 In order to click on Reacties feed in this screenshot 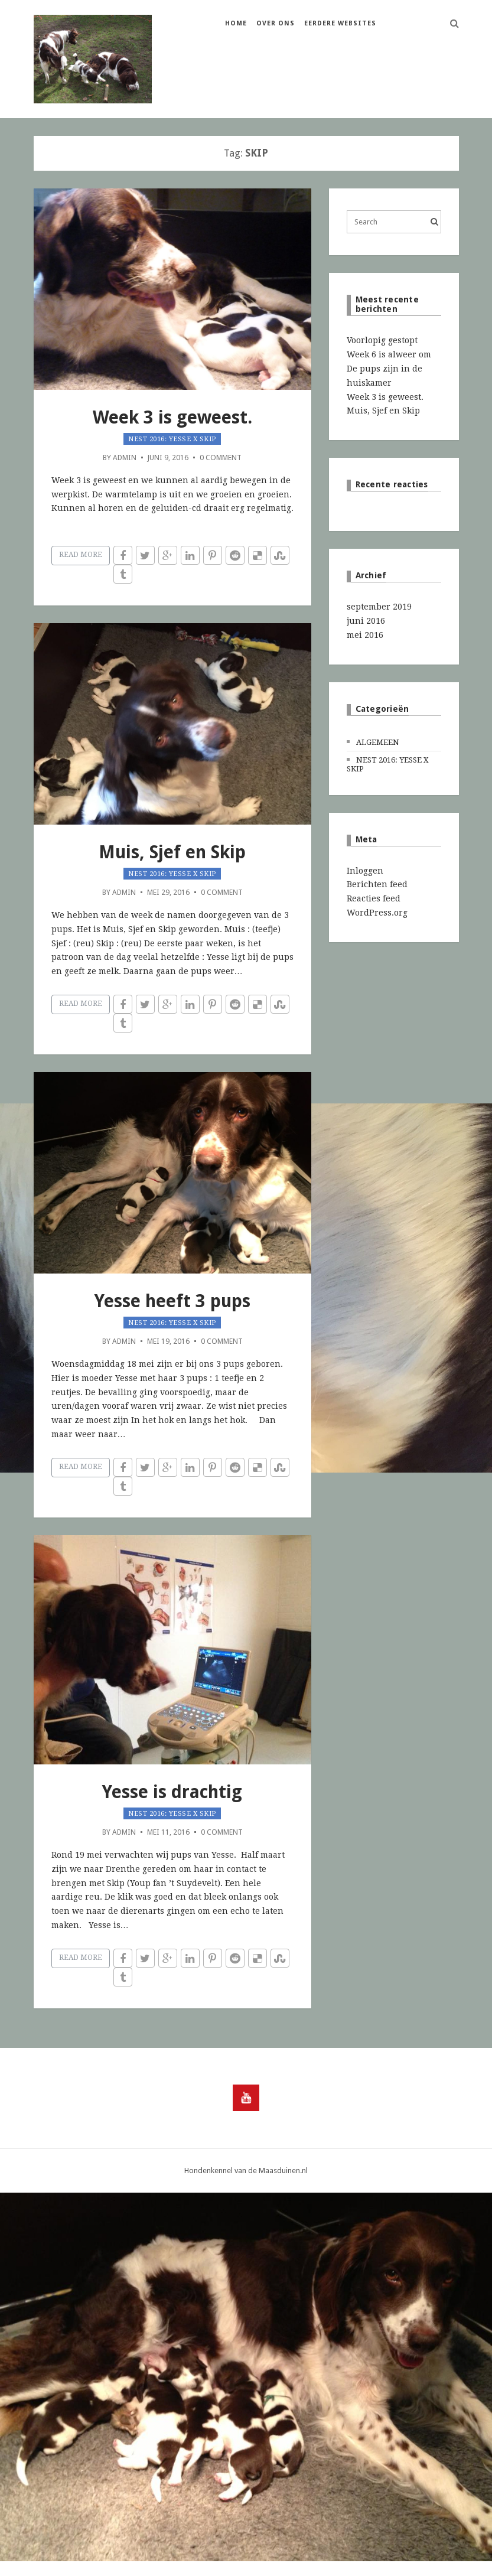, I will do `click(373, 898)`.